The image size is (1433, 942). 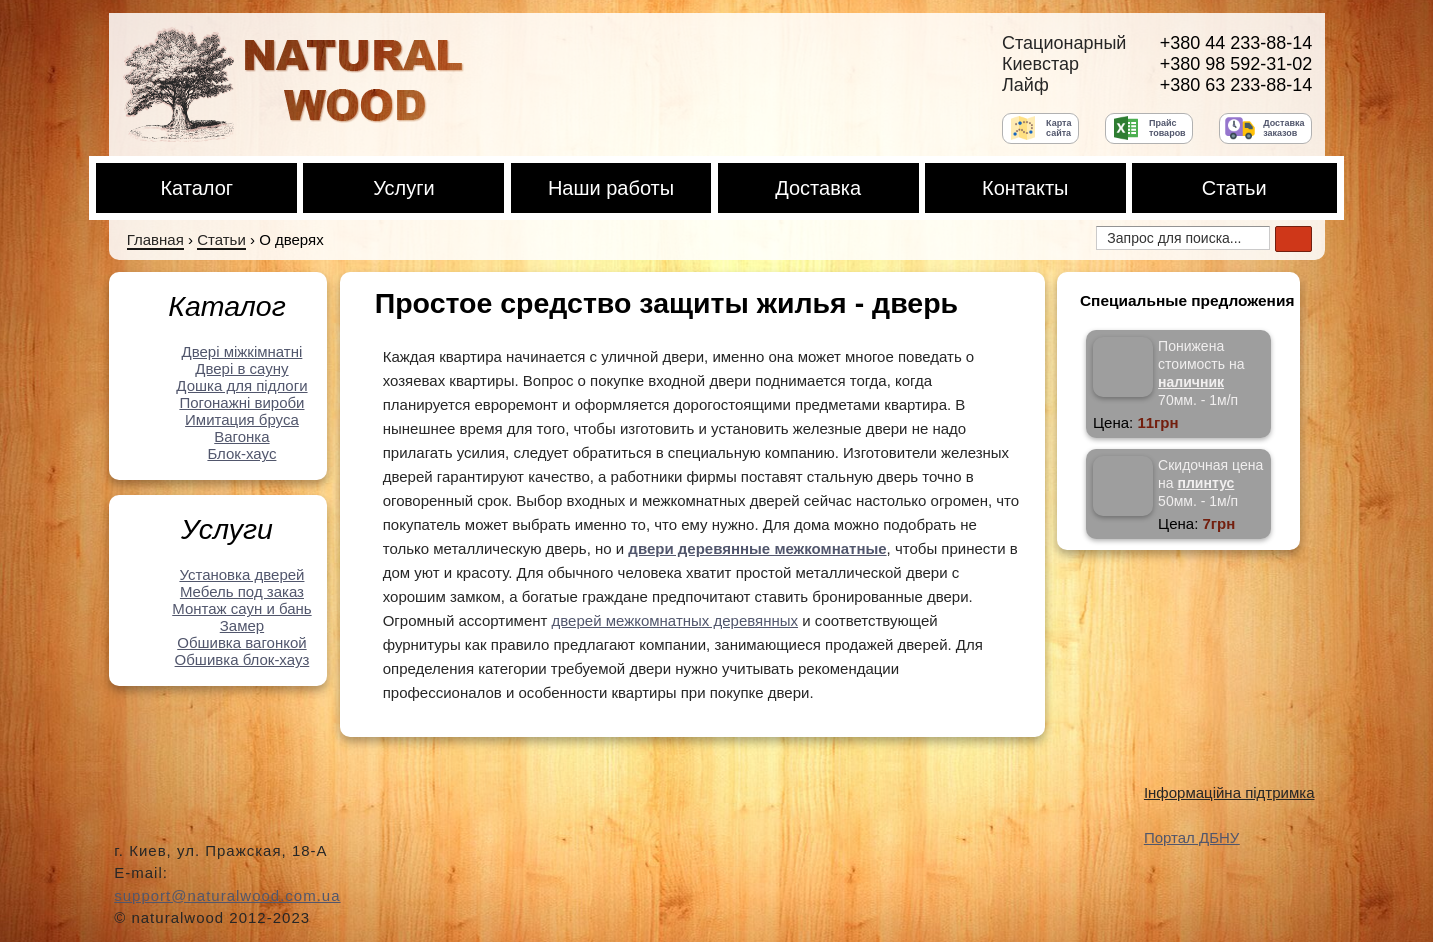 What do you see at coordinates (241, 402) in the screenshot?
I see `Погонажні вироби` at bounding box center [241, 402].